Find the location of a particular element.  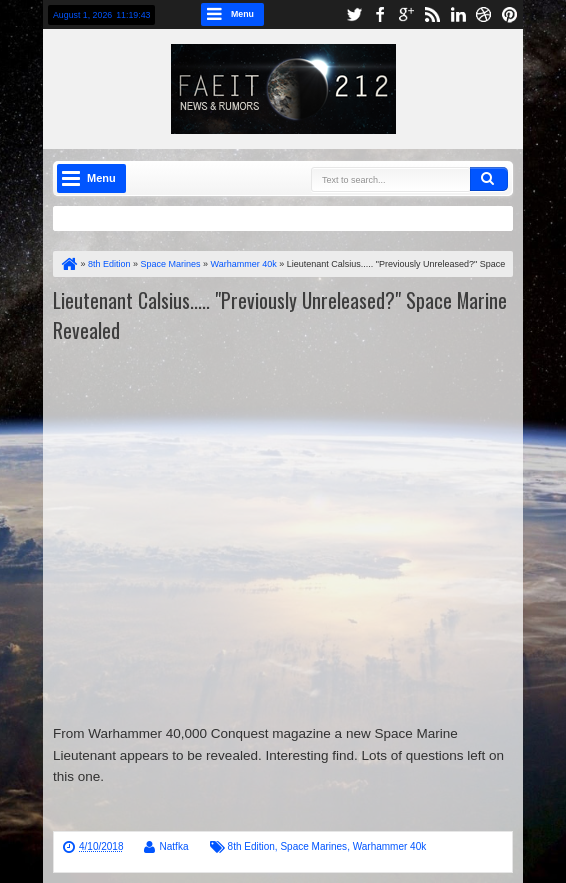

Space Marines is located at coordinates (313, 846).